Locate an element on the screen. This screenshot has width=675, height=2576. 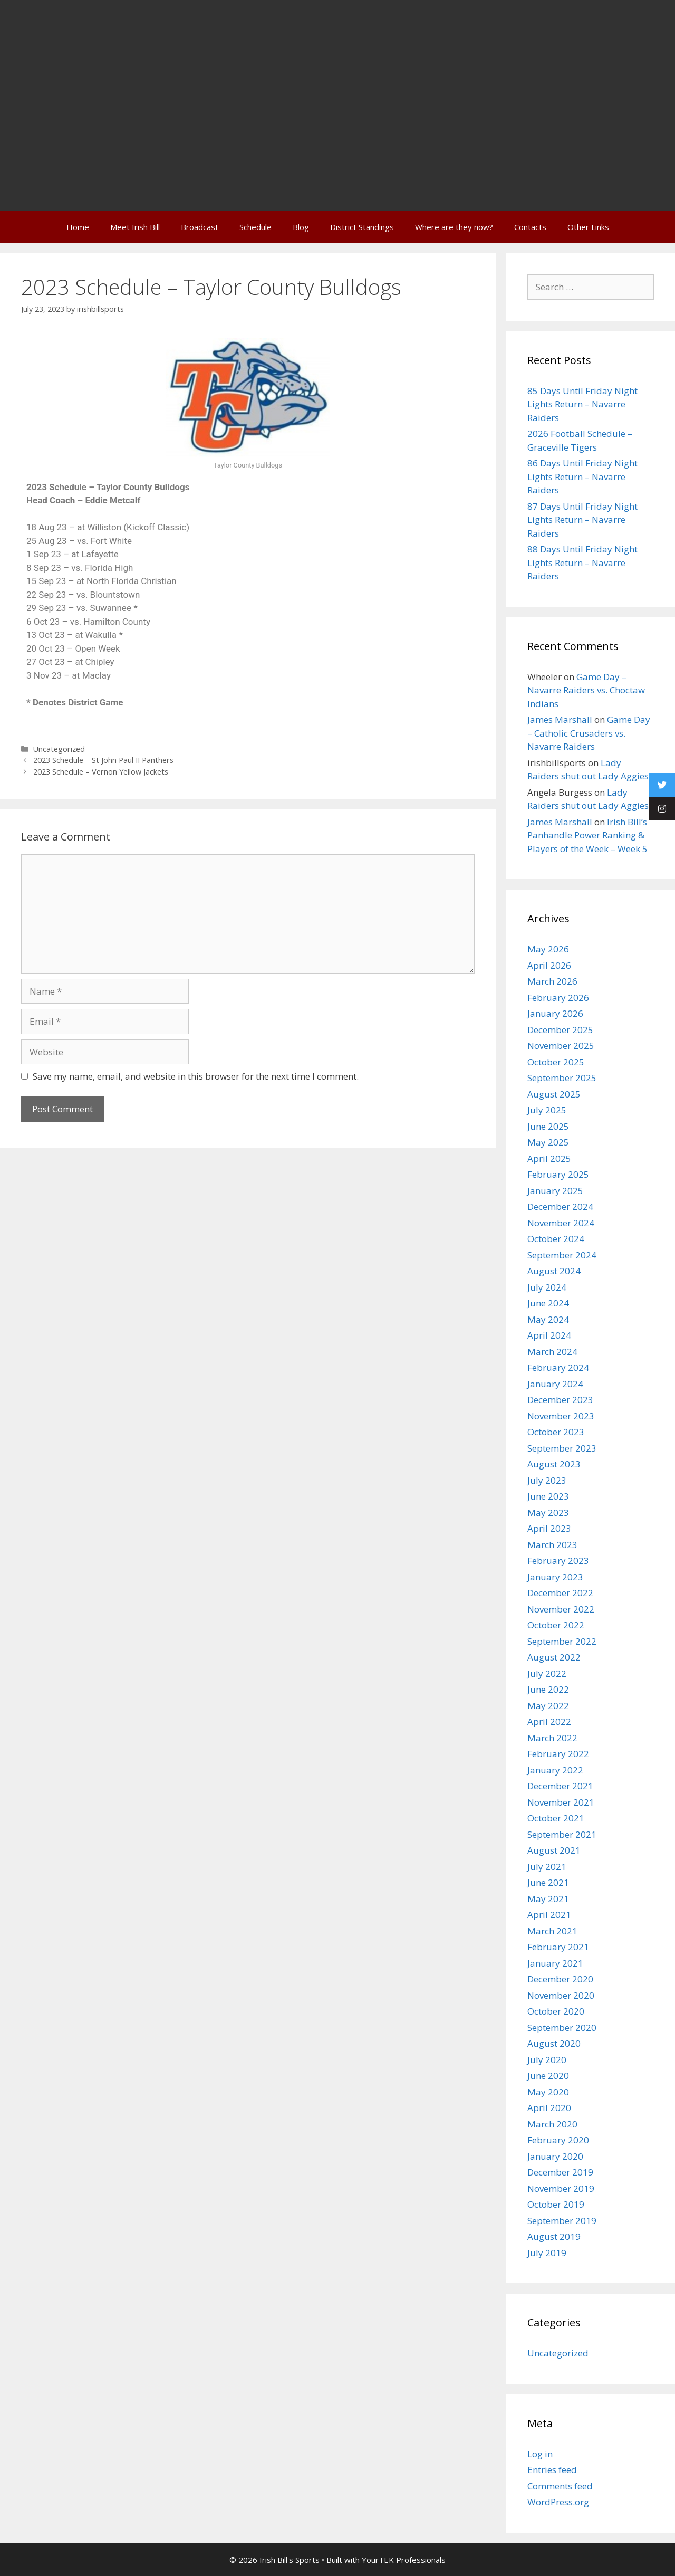
February 2026 is located at coordinates (558, 997).